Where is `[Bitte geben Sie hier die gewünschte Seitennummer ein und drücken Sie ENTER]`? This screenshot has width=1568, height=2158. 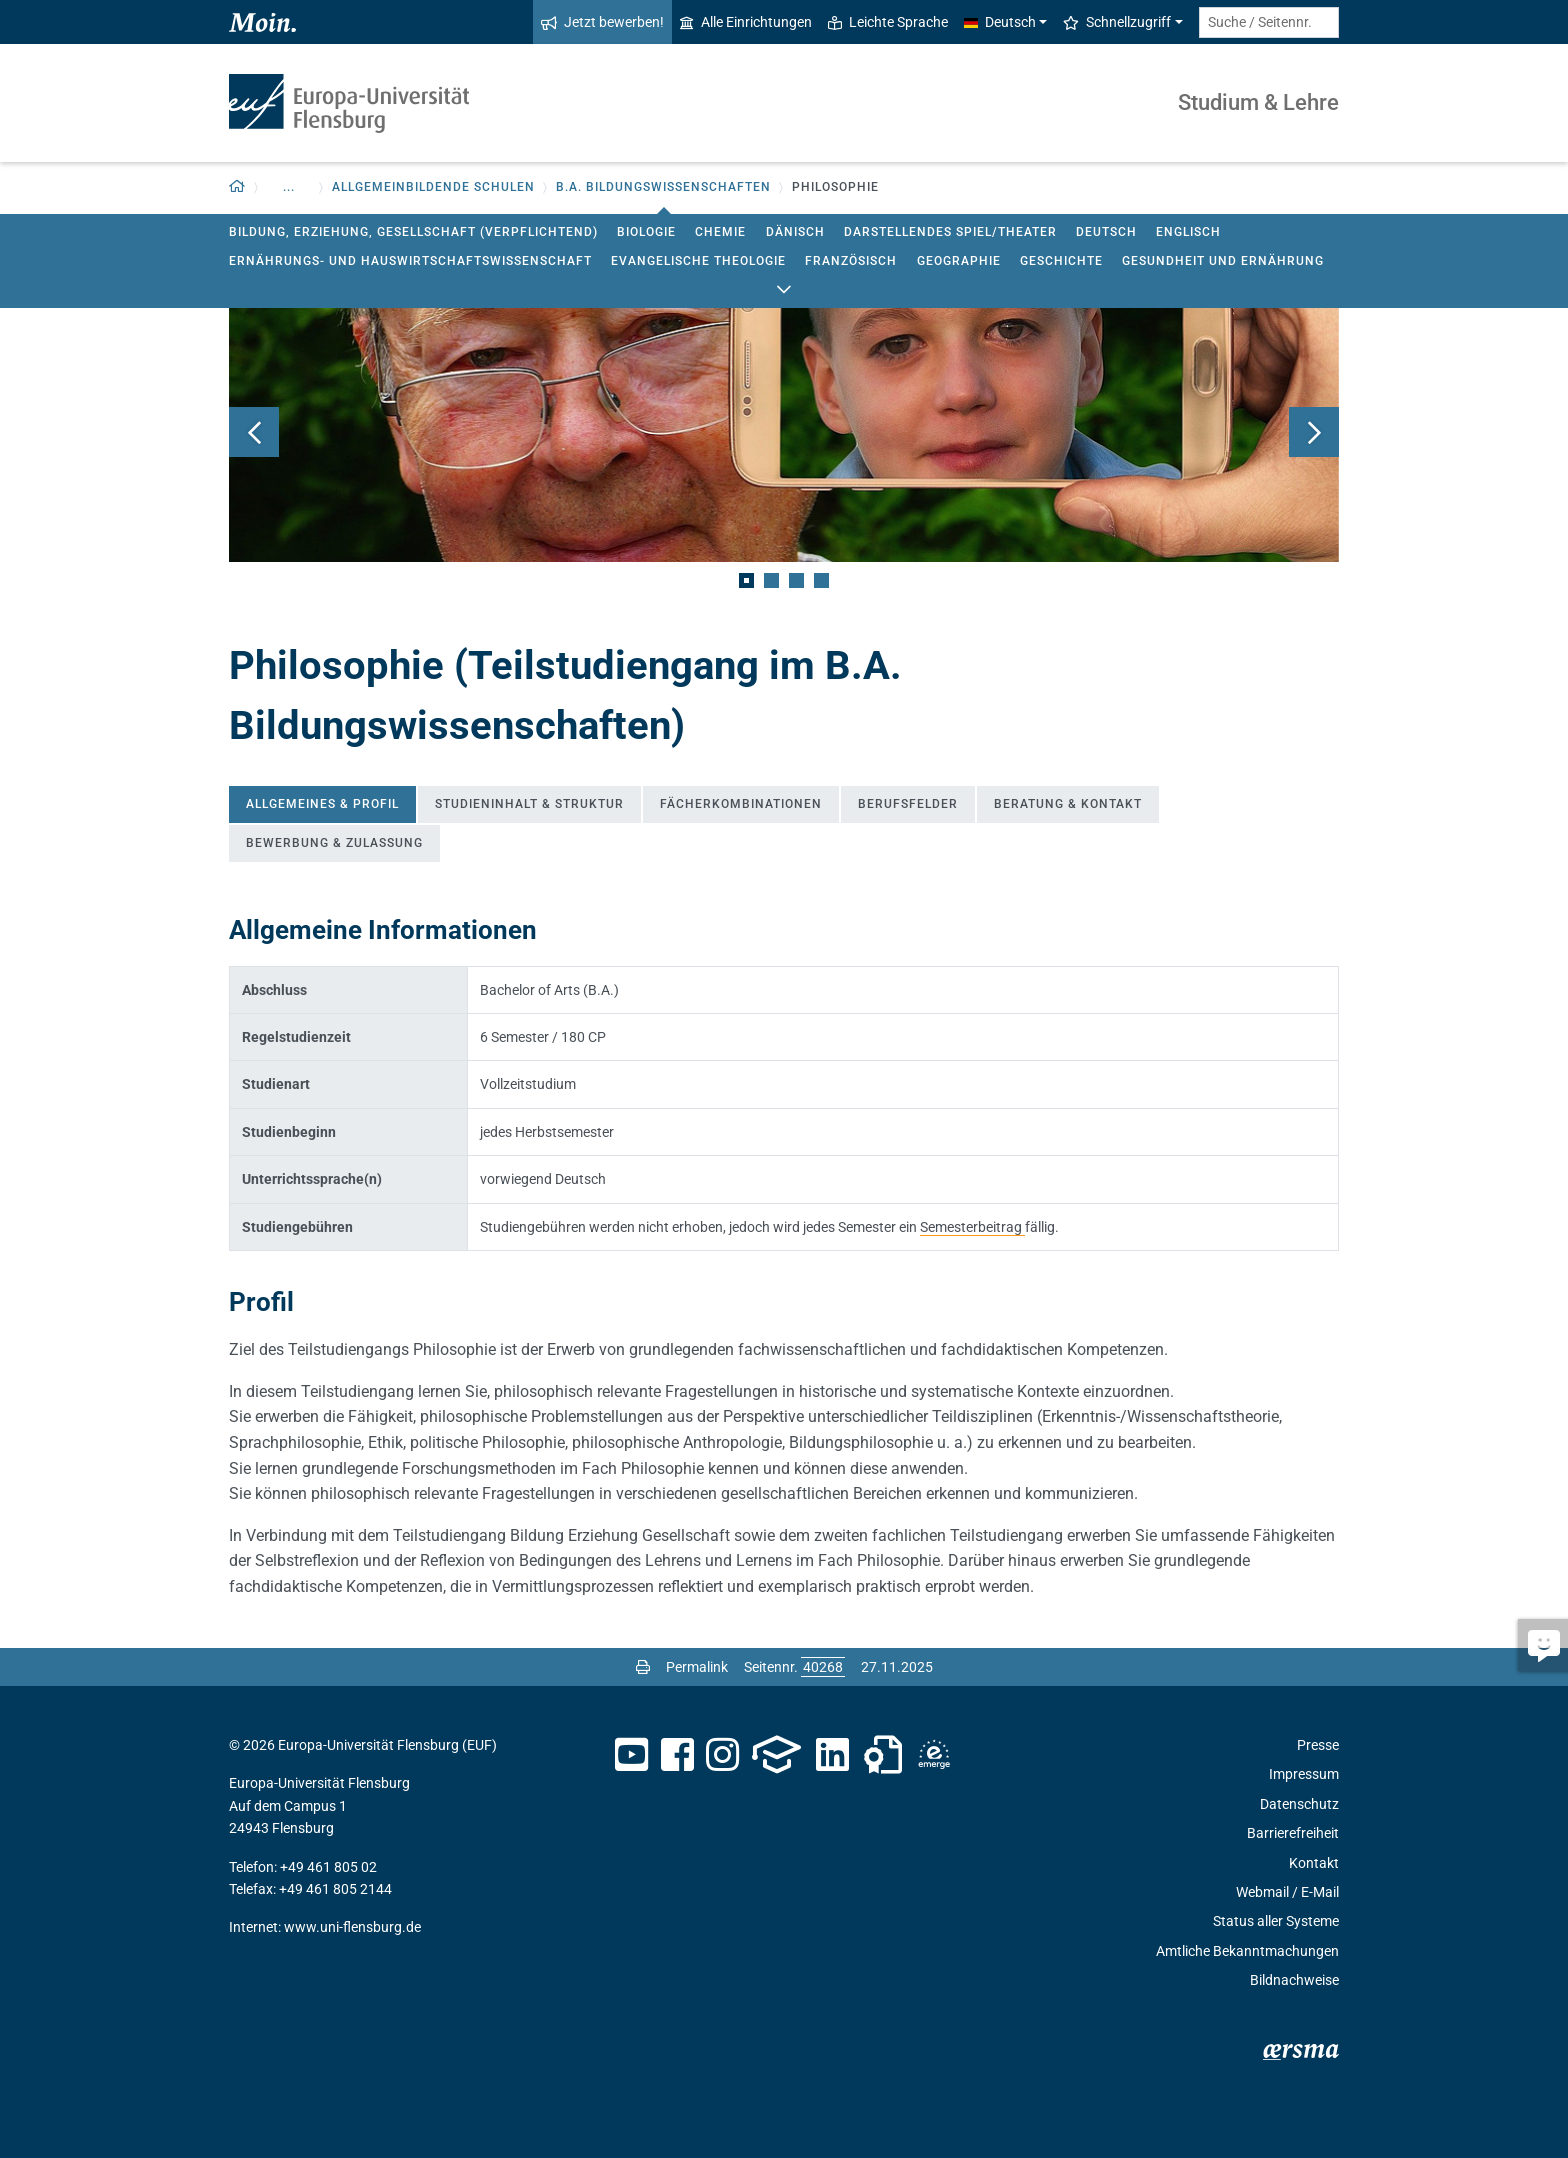 [Bitte geben Sie hier die gewünschte Seitennummer ein und drücken Sie ENTER] is located at coordinates (823, 1667).